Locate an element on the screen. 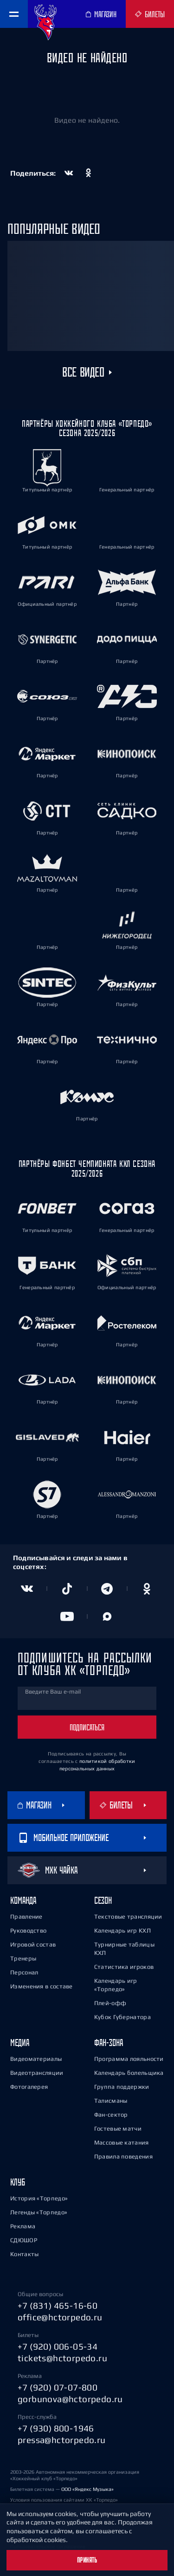 The image size is (174, 2576). Статистика игроков is located at coordinates (124, 1966).